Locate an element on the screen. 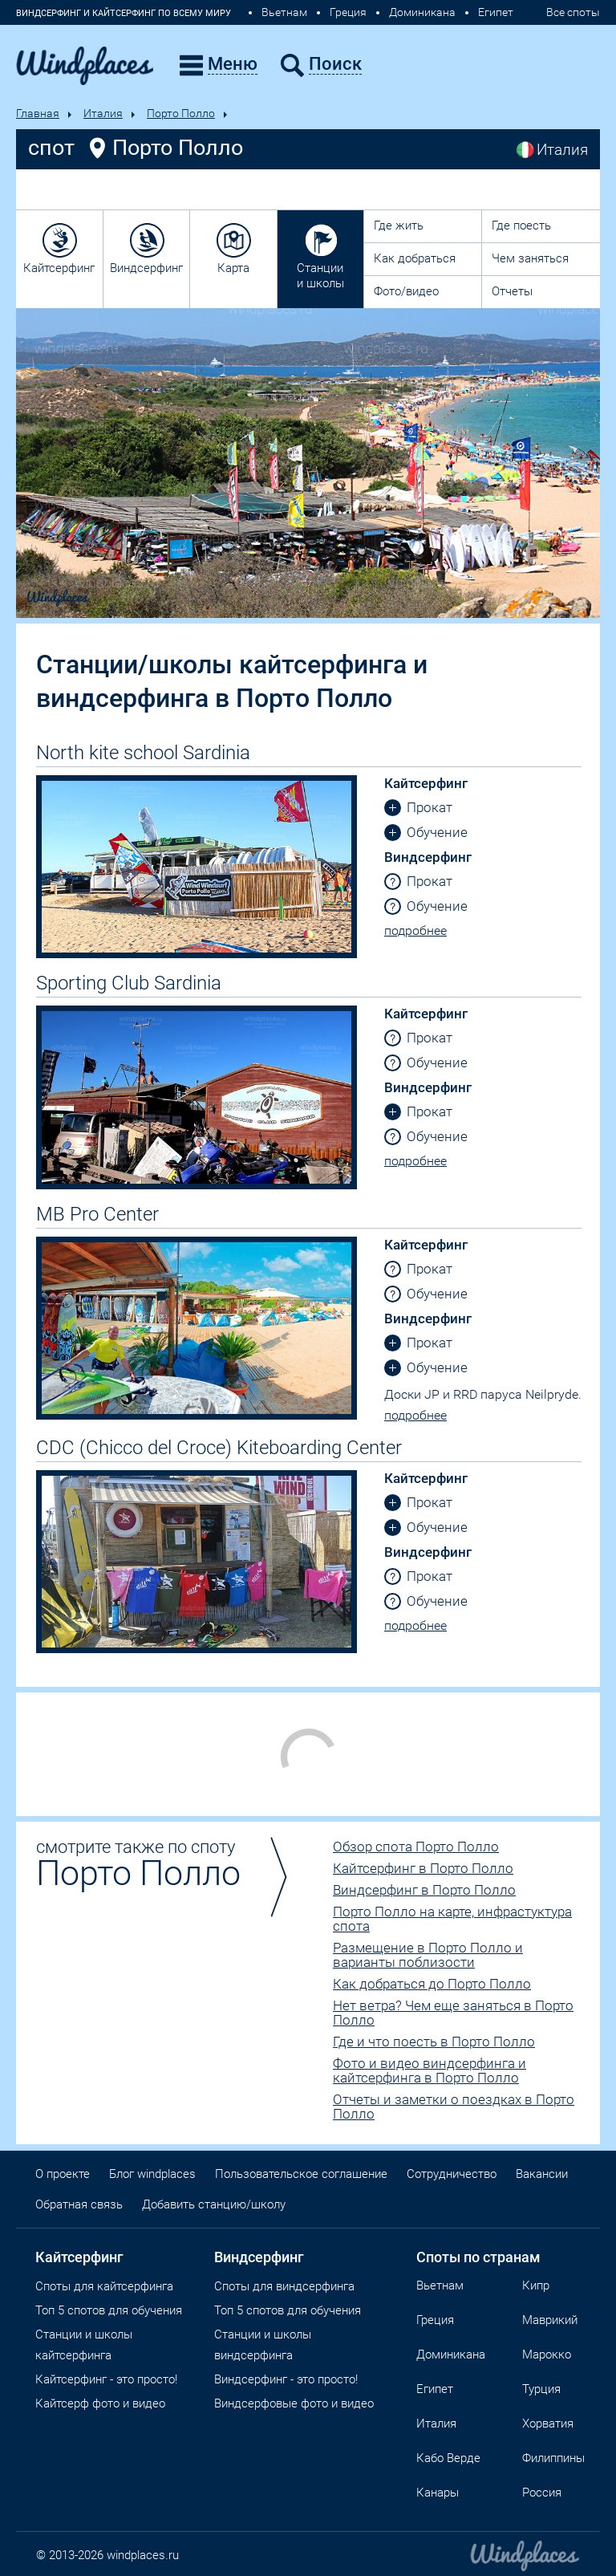 The width and height of the screenshot is (616, 2576). Филиппины is located at coordinates (553, 2458).